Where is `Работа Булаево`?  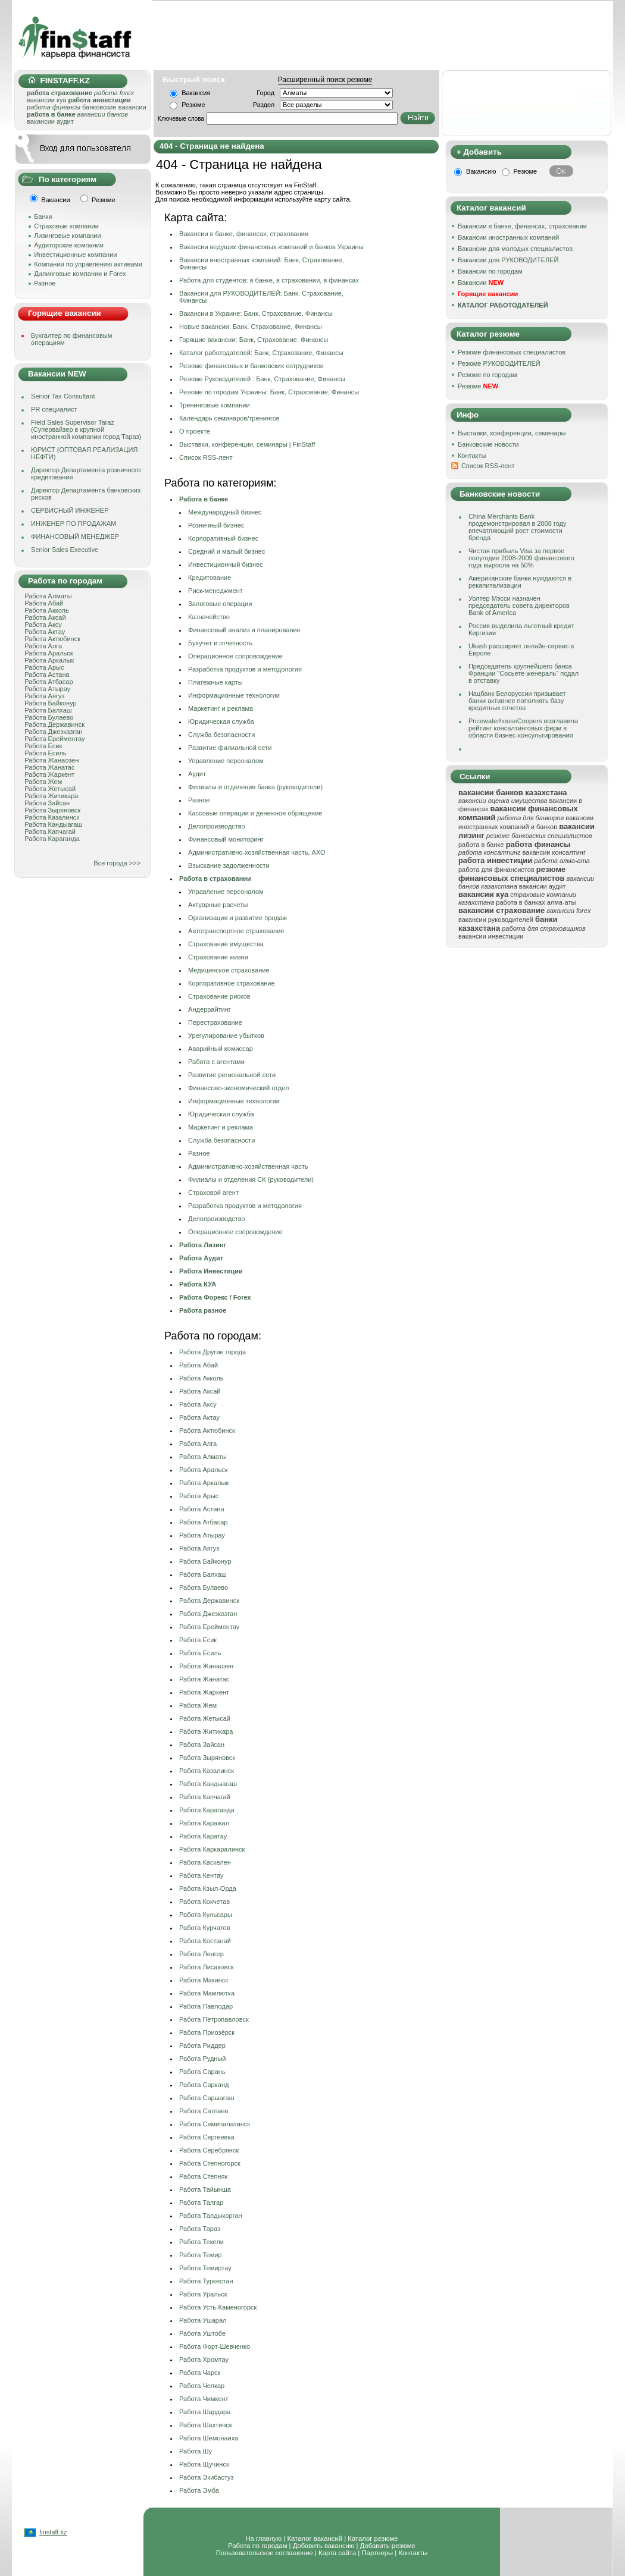 Работа Булаево is located at coordinates (48, 717).